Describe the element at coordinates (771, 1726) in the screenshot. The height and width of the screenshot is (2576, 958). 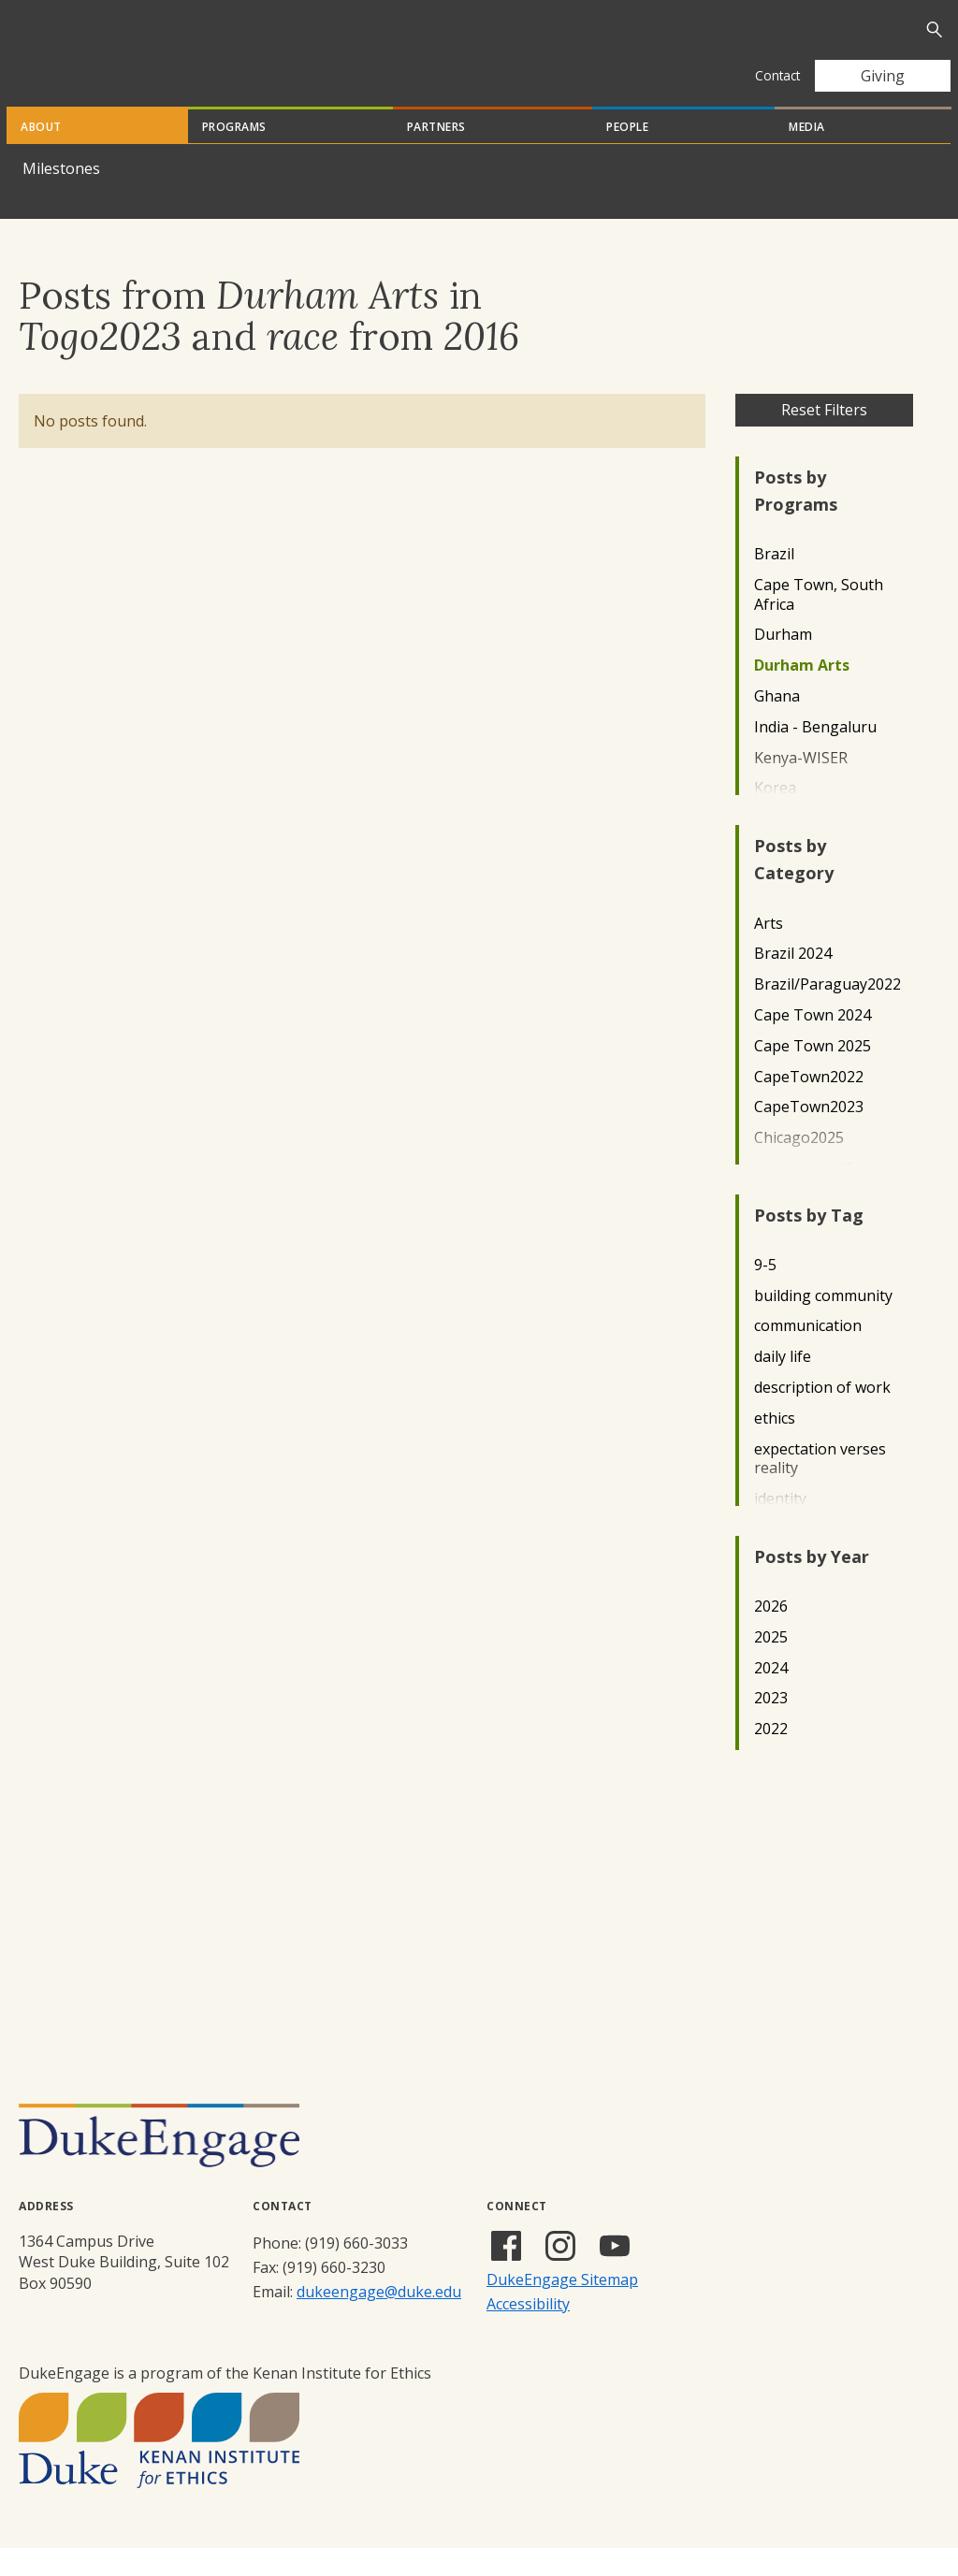
I see `2023` at that location.